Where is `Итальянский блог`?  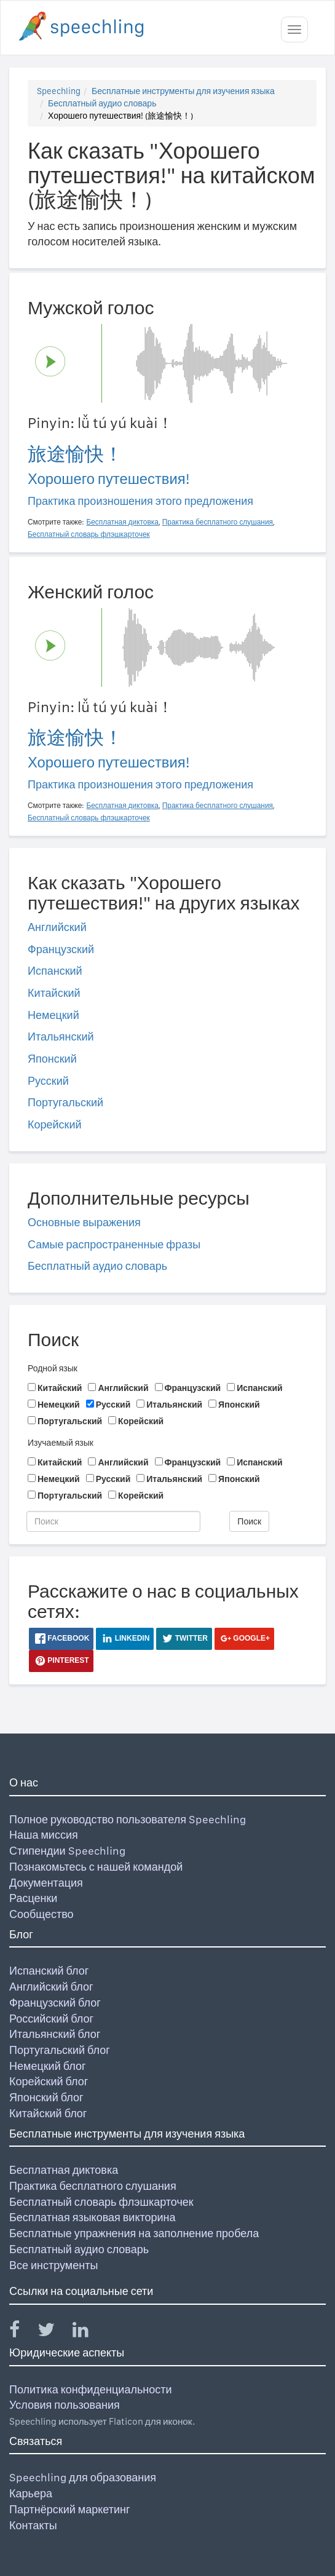 Итальянский блог is located at coordinates (54, 2033).